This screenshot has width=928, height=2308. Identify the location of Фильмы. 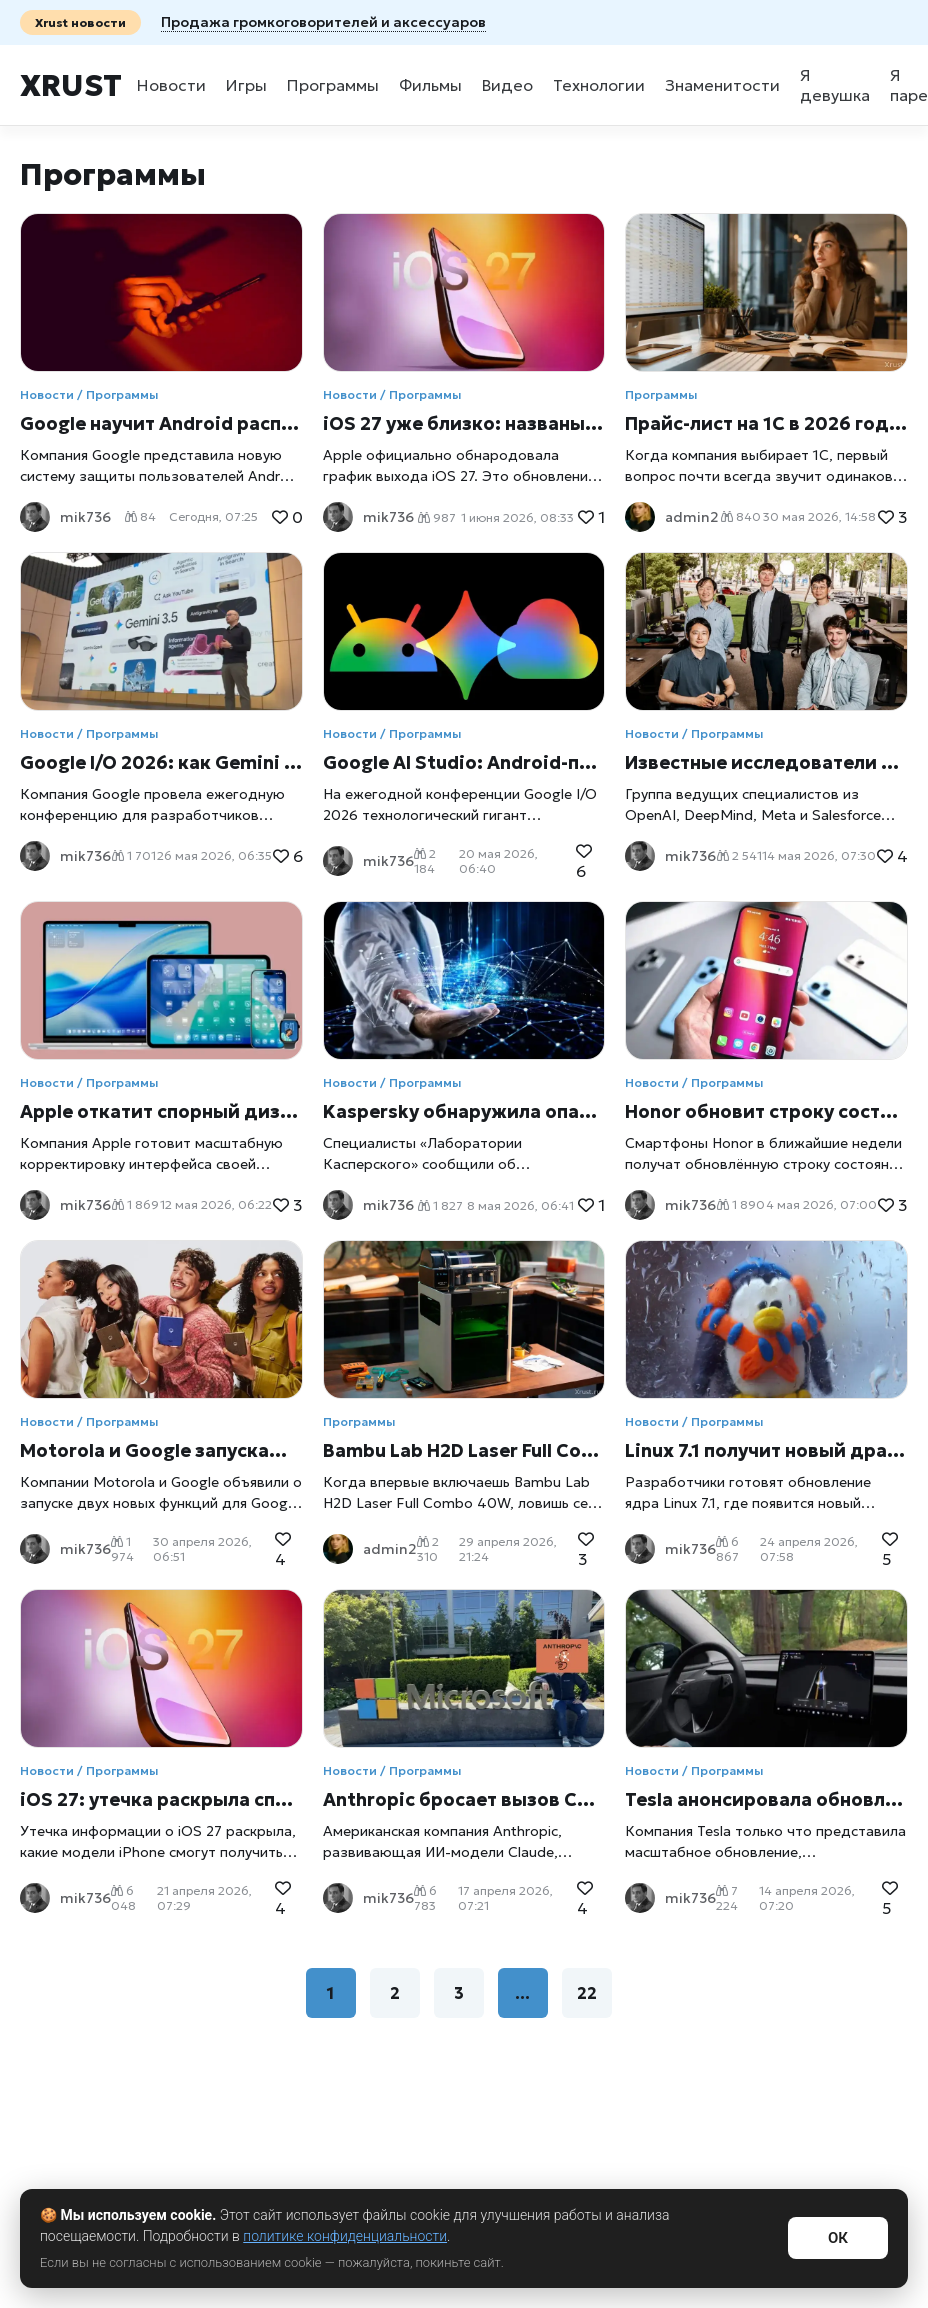
(430, 85).